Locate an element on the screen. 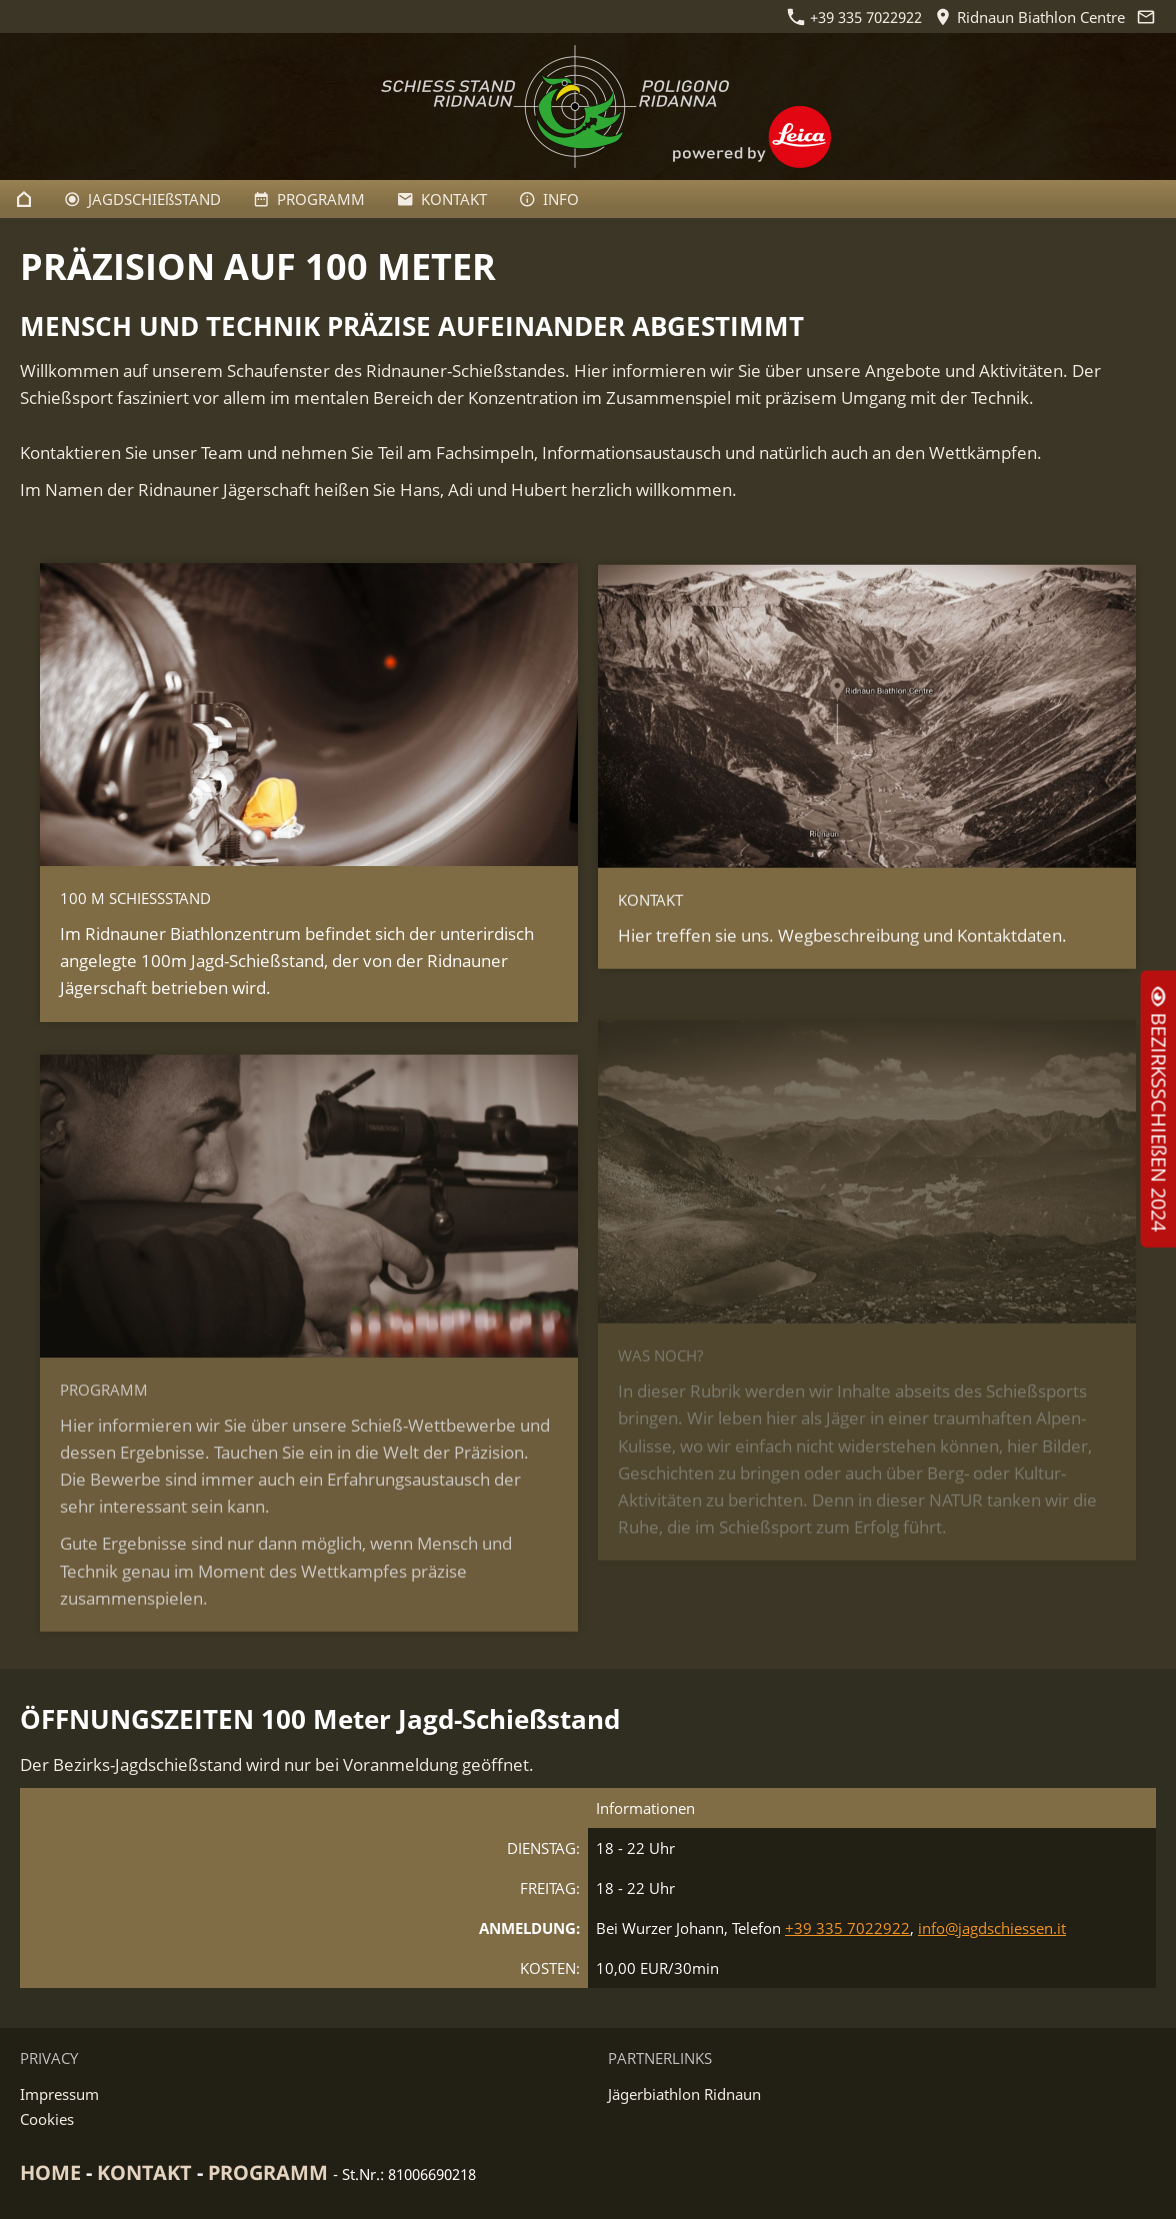 The height and width of the screenshot is (2219, 1176). Jägerbiathlon Ridnaun is located at coordinates (684, 2094).